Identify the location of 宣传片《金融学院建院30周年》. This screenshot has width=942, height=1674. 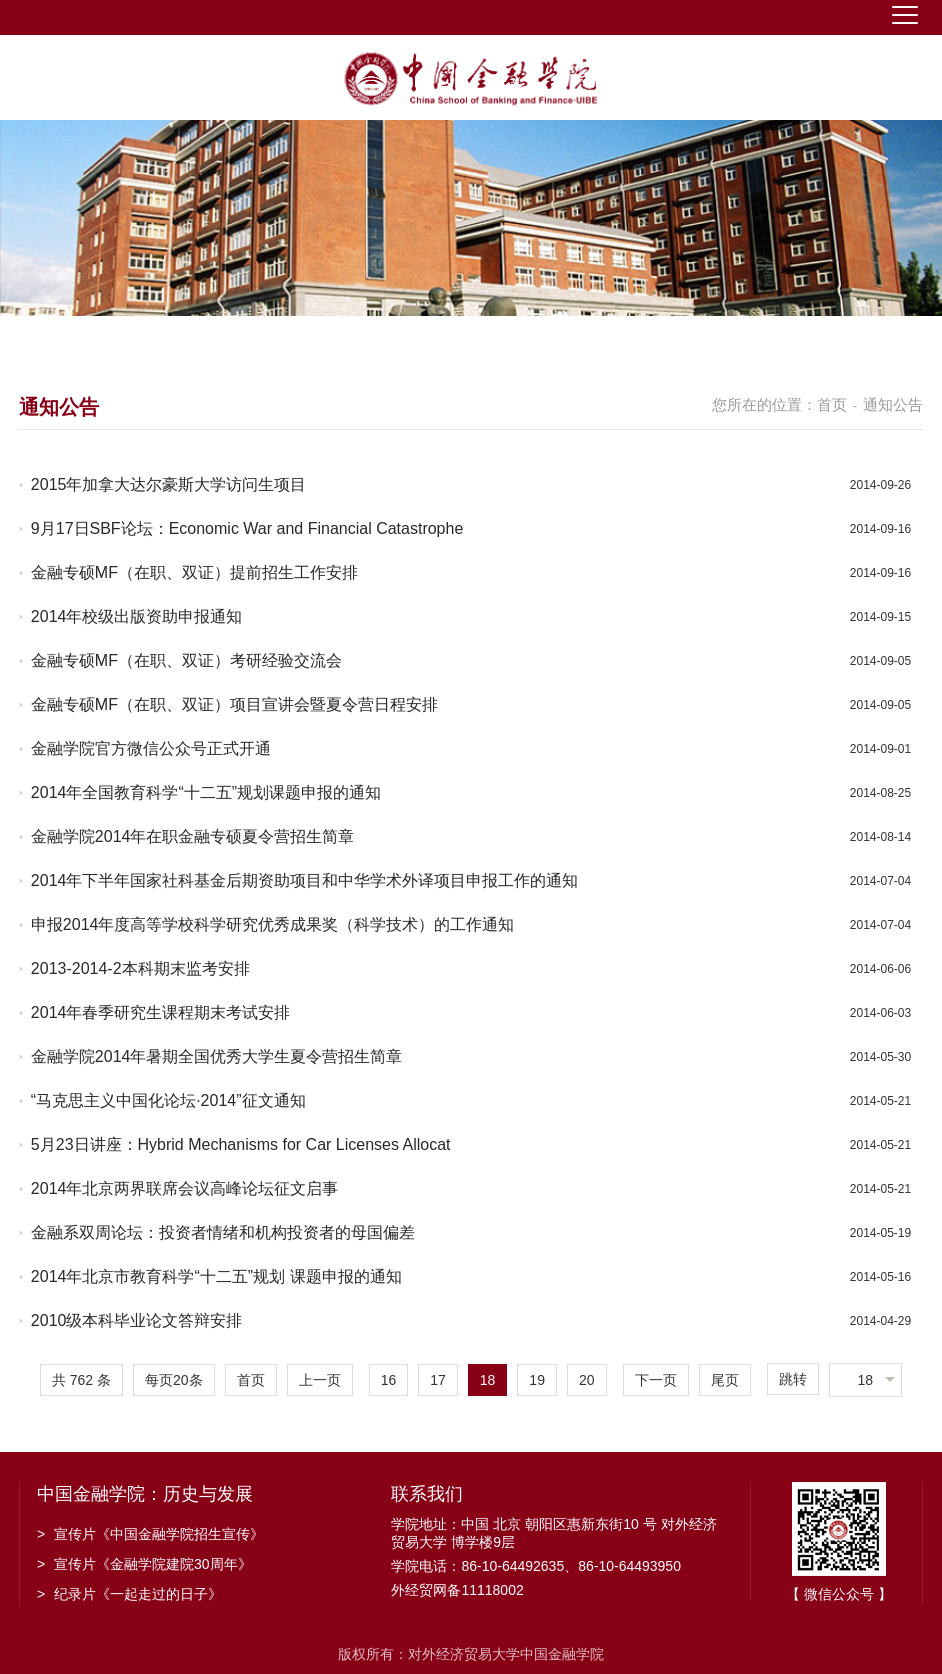
(144, 1564).